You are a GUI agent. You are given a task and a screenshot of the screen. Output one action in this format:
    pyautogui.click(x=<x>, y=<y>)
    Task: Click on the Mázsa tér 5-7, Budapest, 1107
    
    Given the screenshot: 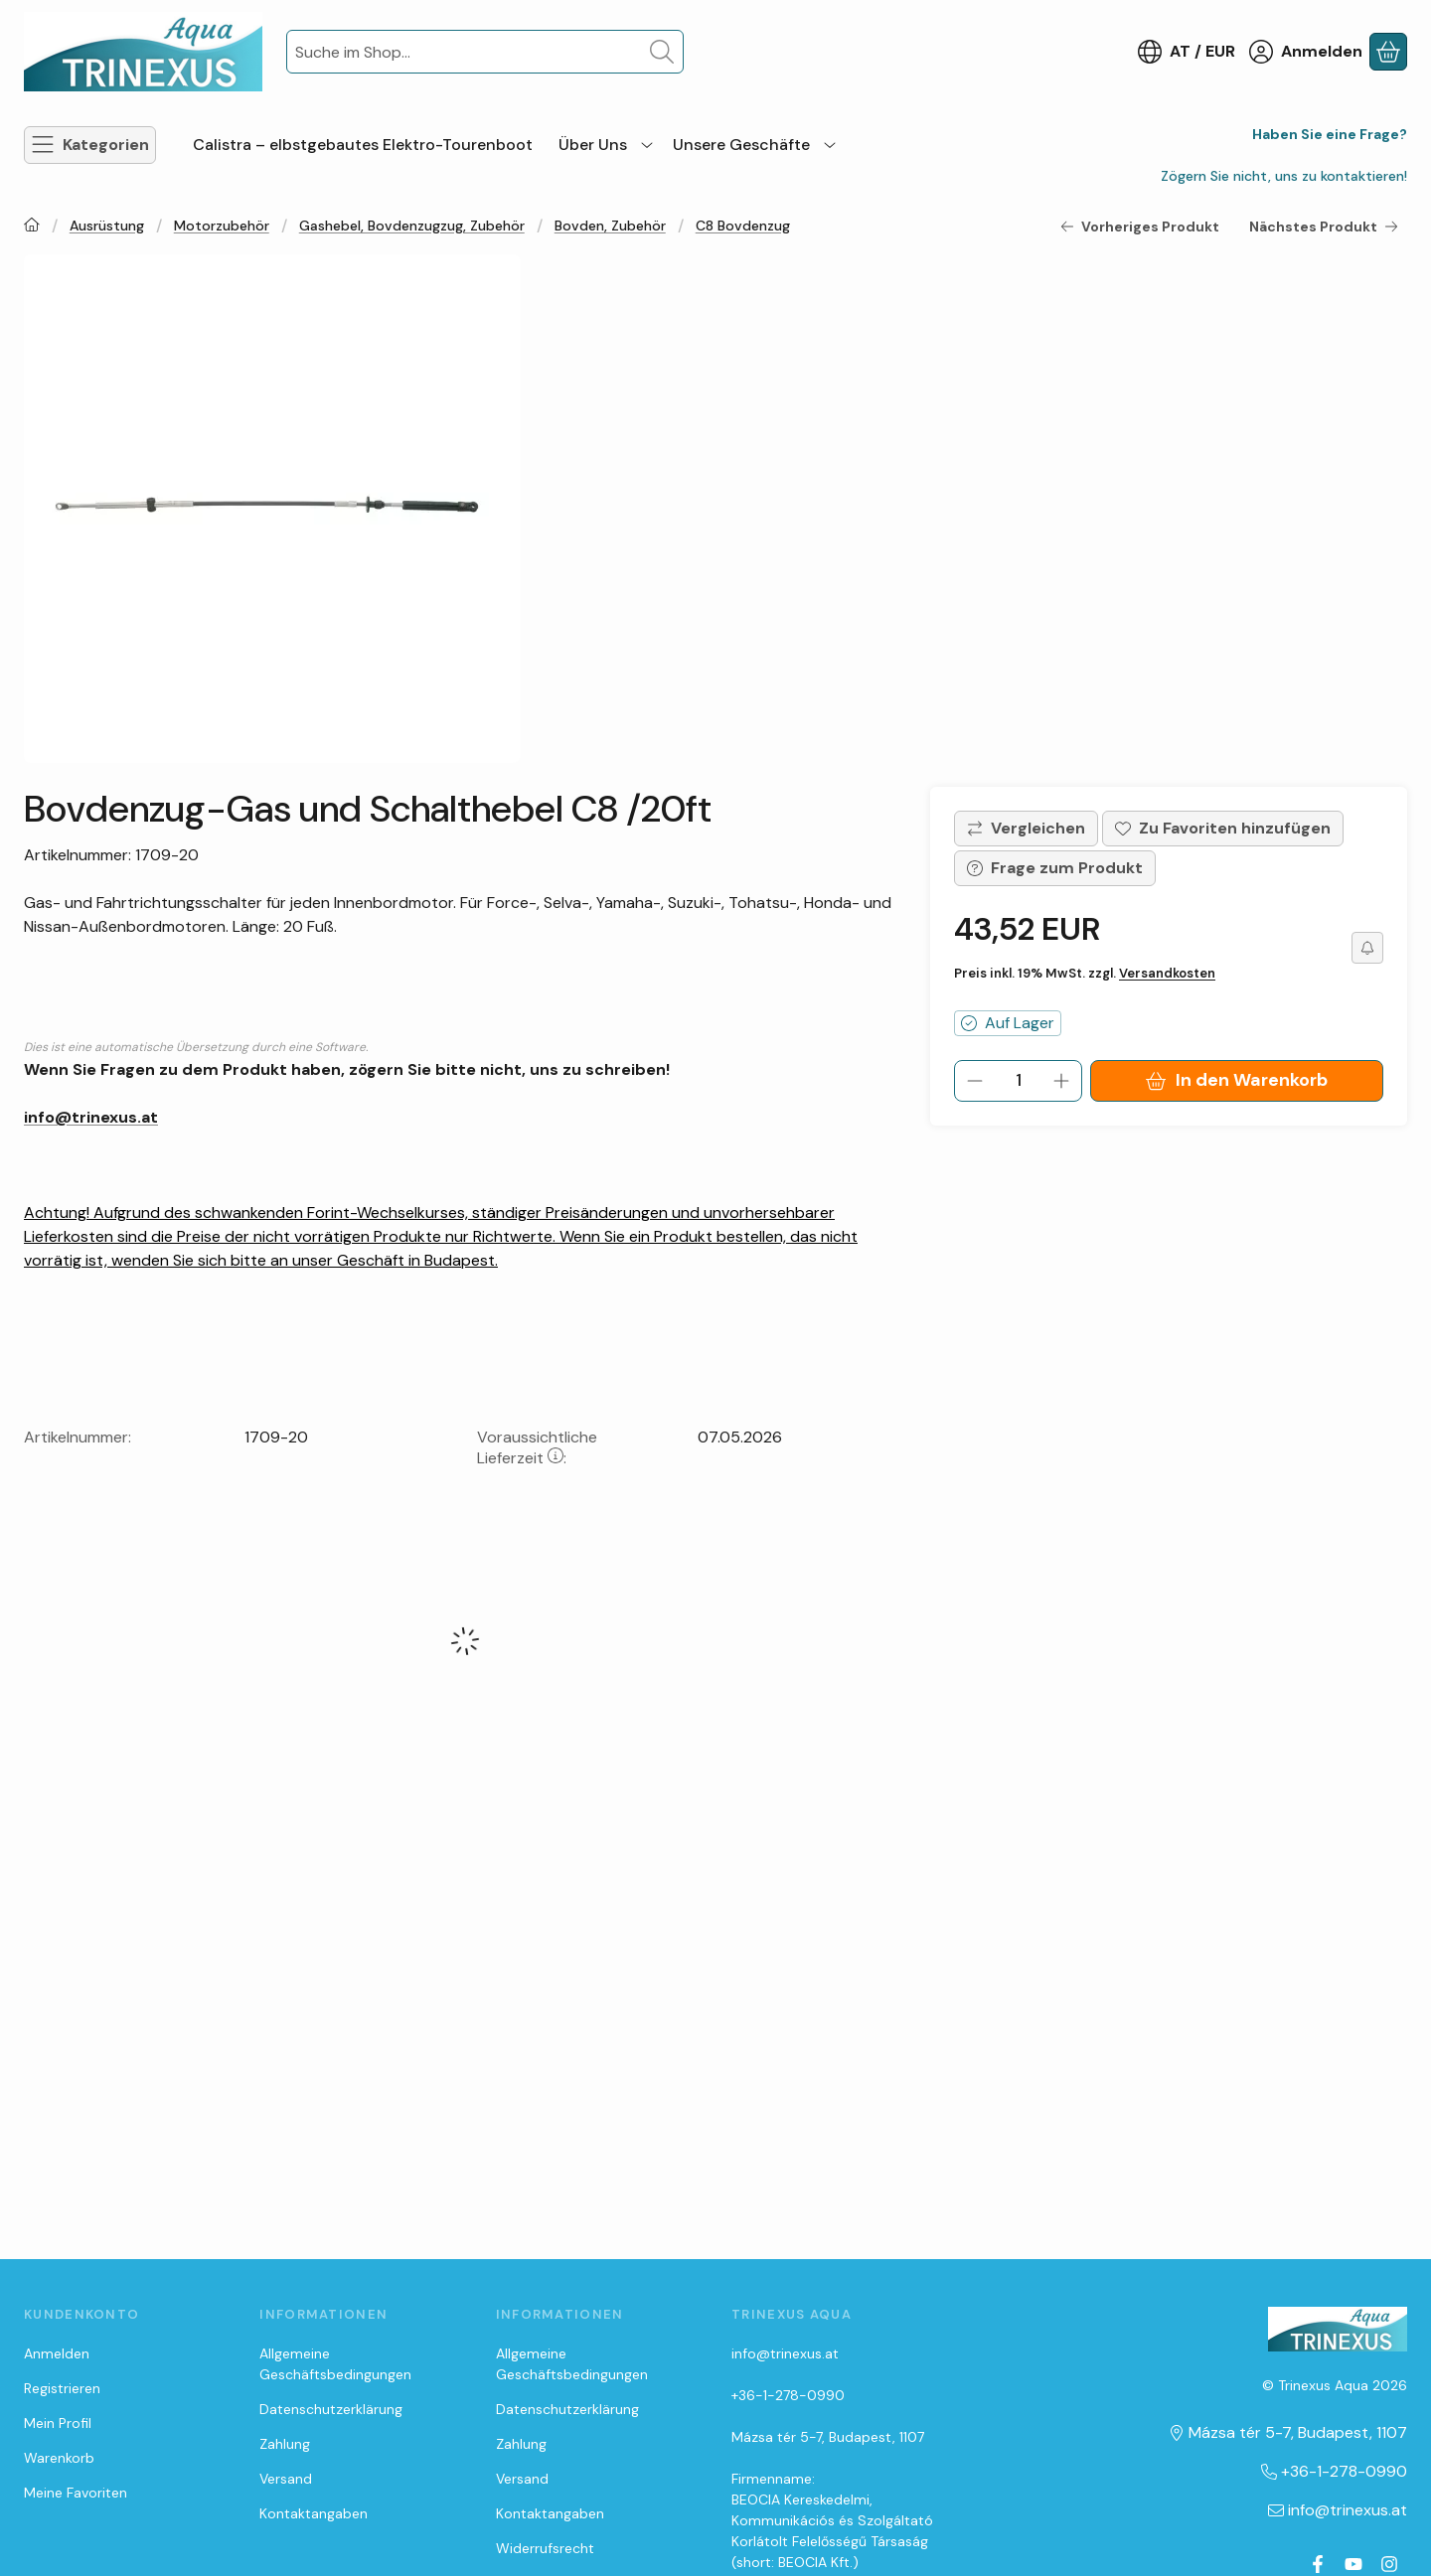 What is the action you would take?
    pyautogui.click(x=827, y=2437)
    